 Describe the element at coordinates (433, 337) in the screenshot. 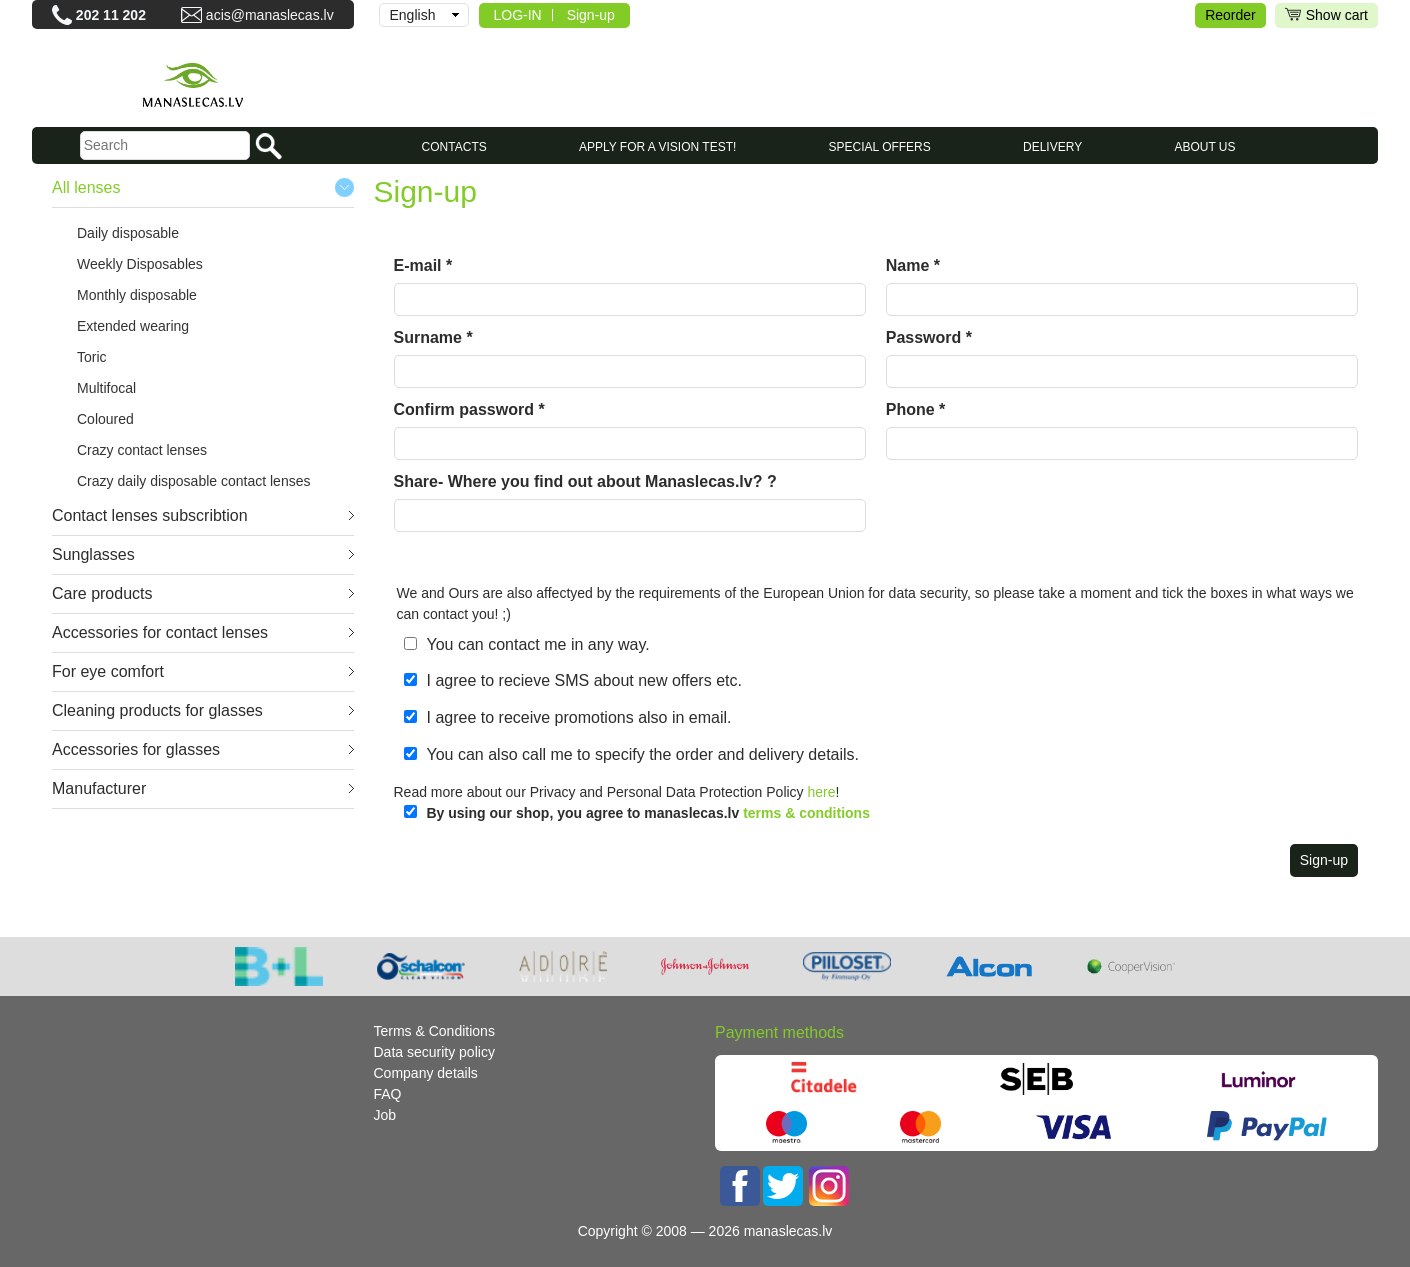

I see `Surname *` at that location.